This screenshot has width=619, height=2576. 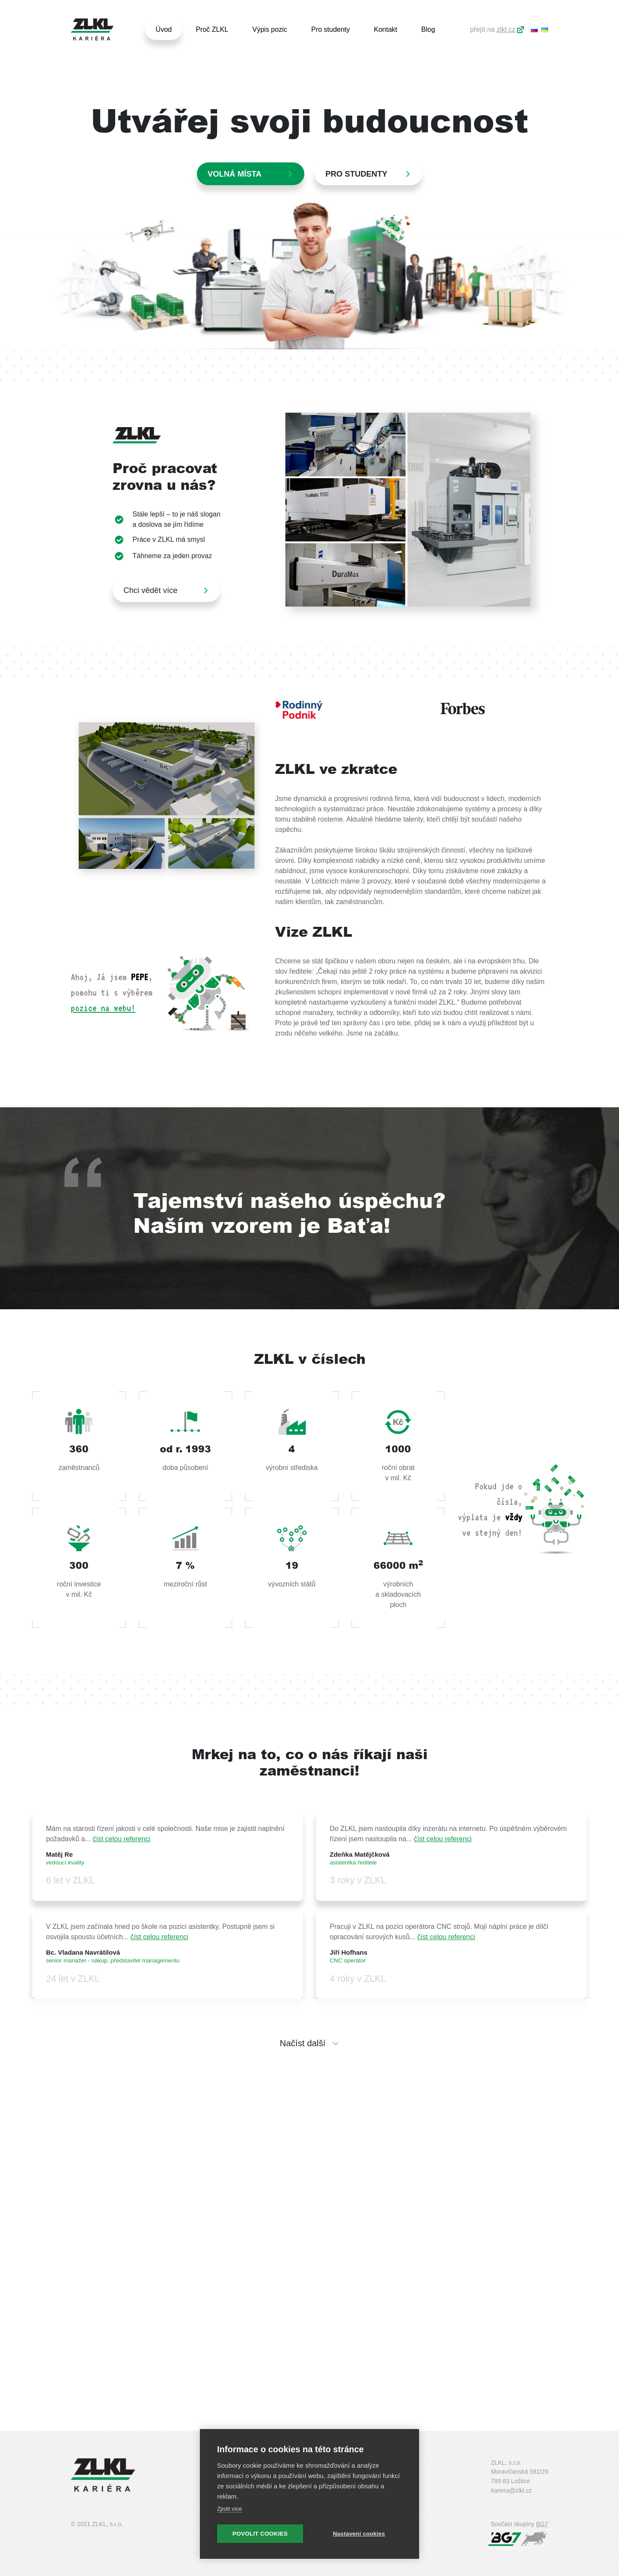 What do you see at coordinates (103, 1008) in the screenshot?
I see `pozice na webu!` at bounding box center [103, 1008].